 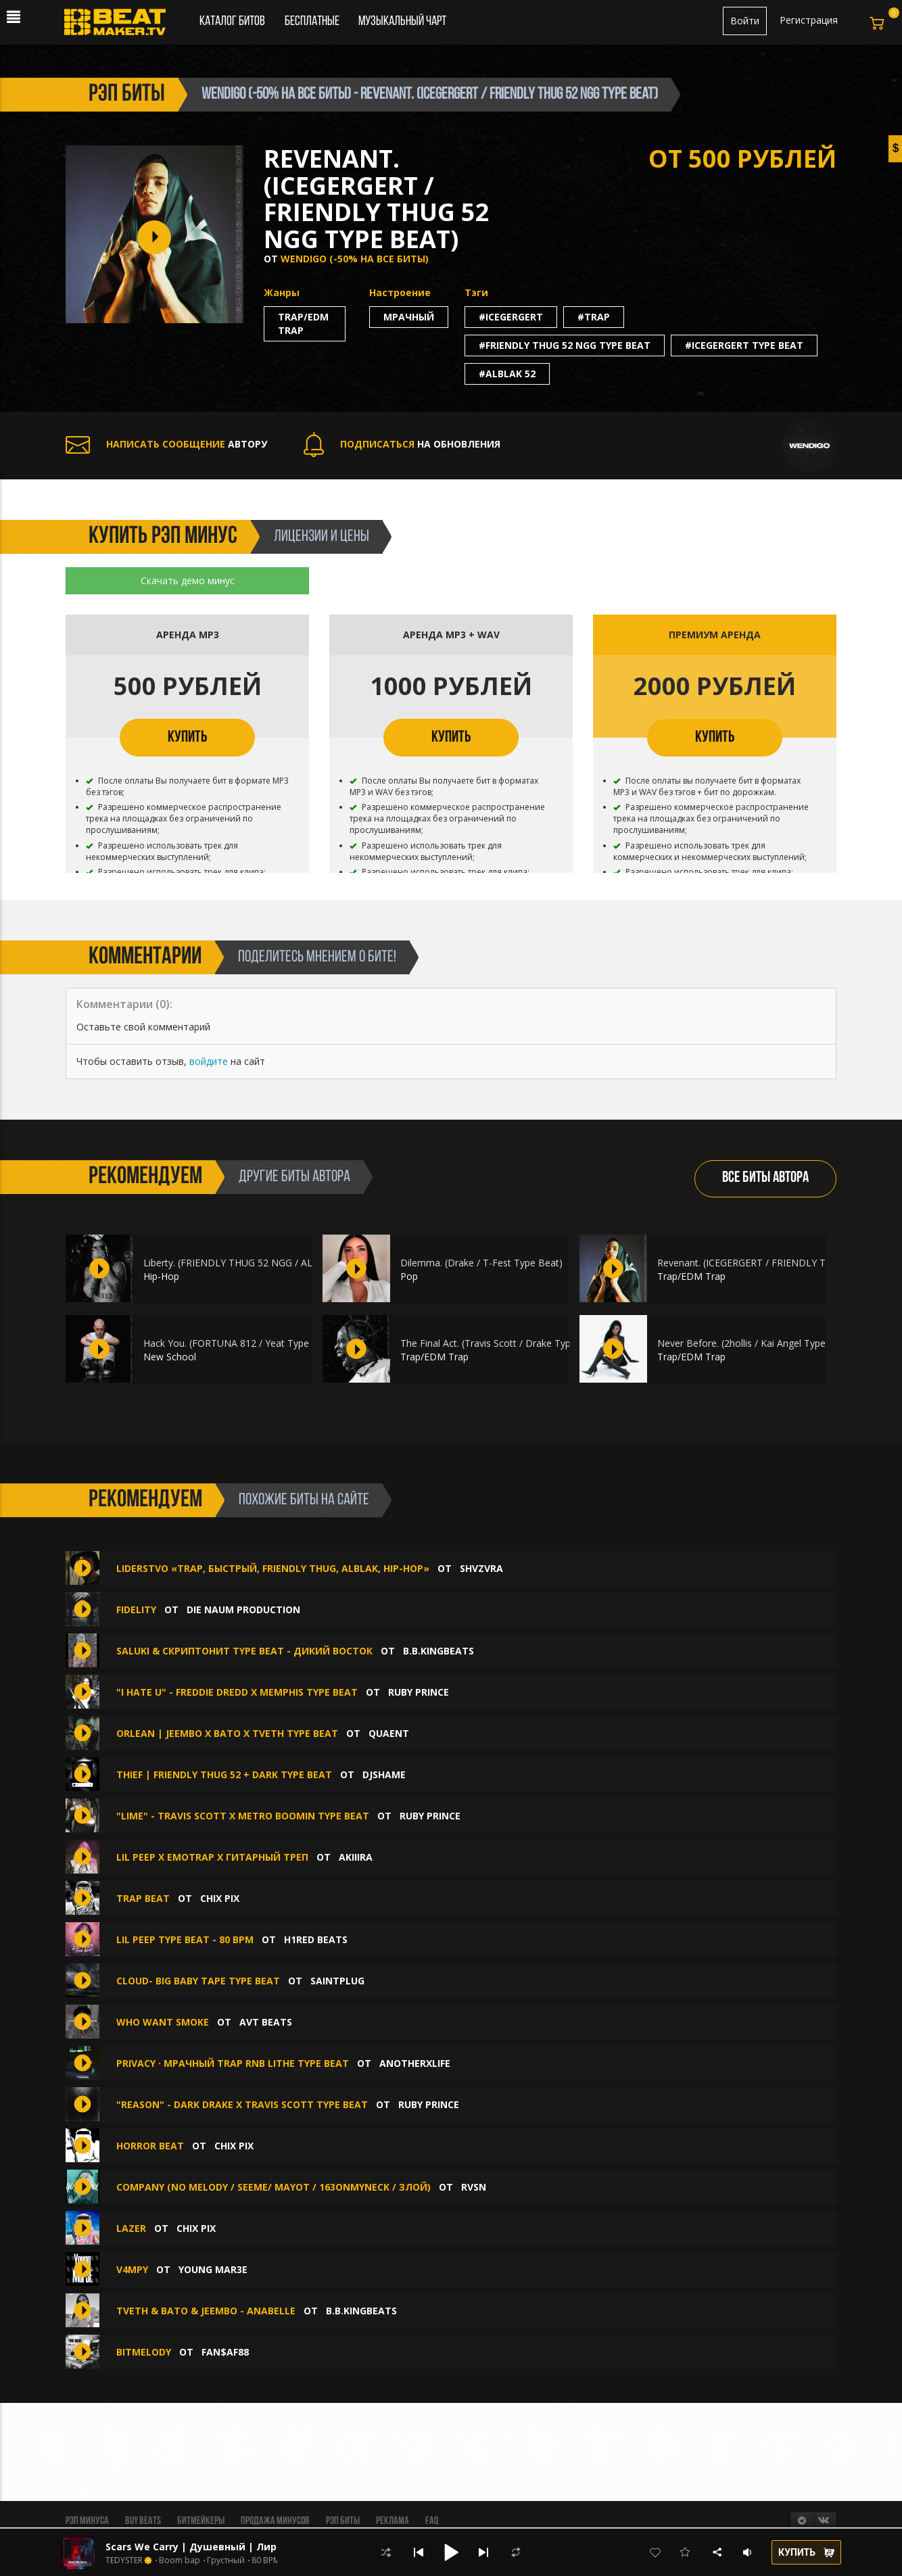 What do you see at coordinates (205, 2310) in the screenshot?
I see `TVETH & BATO & JEEMBO - ANABELLE` at bounding box center [205, 2310].